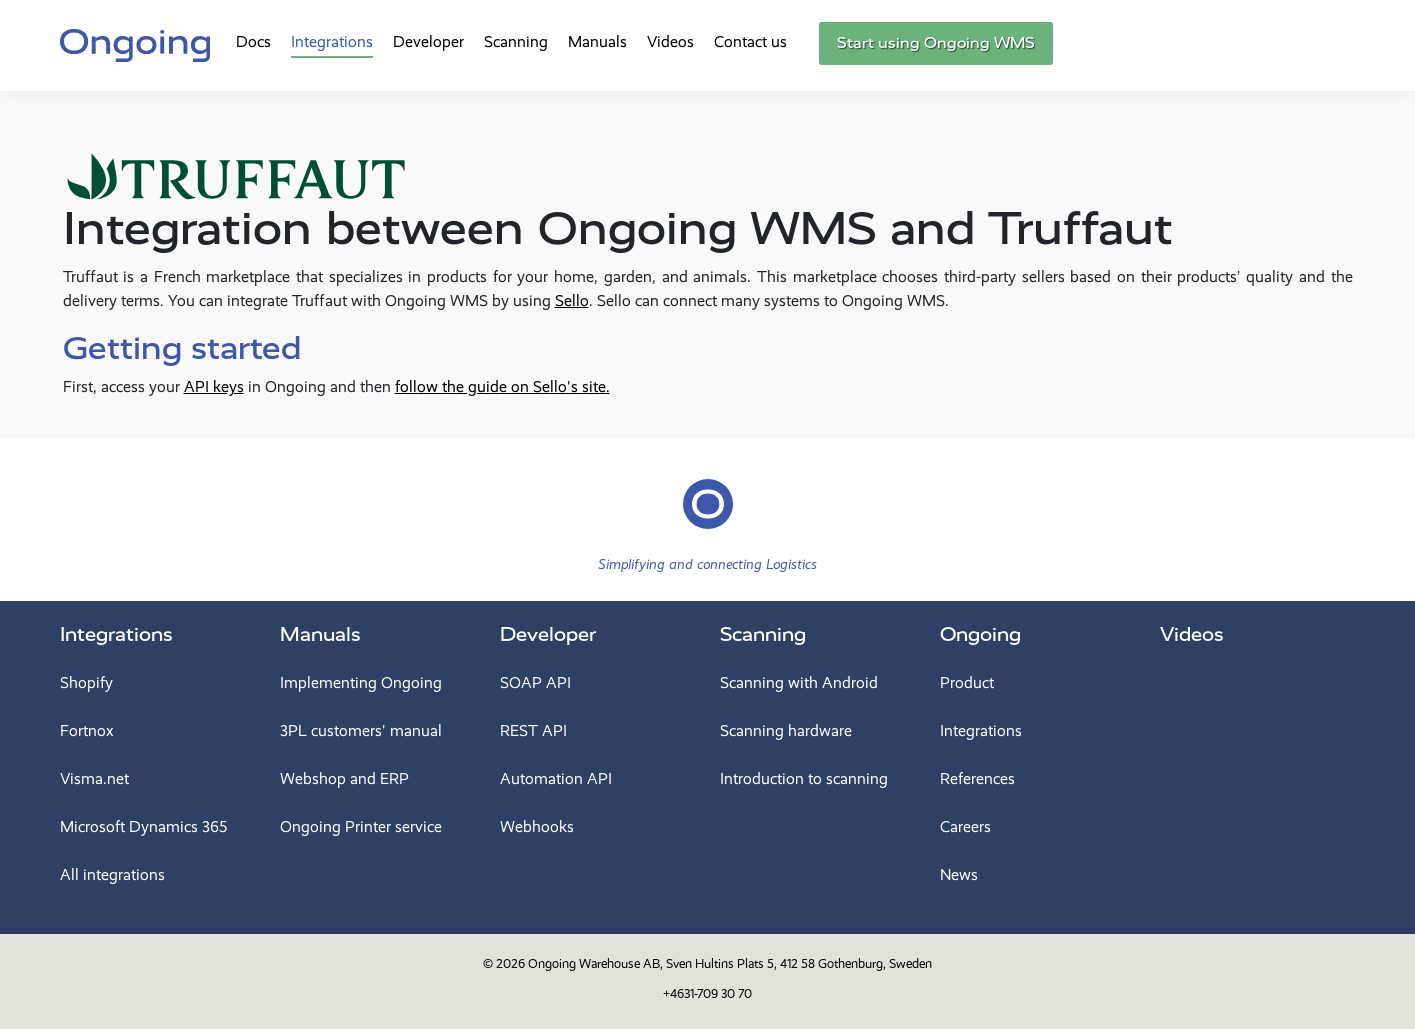  Describe the element at coordinates (572, 300) in the screenshot. I see `Sello` at that location.